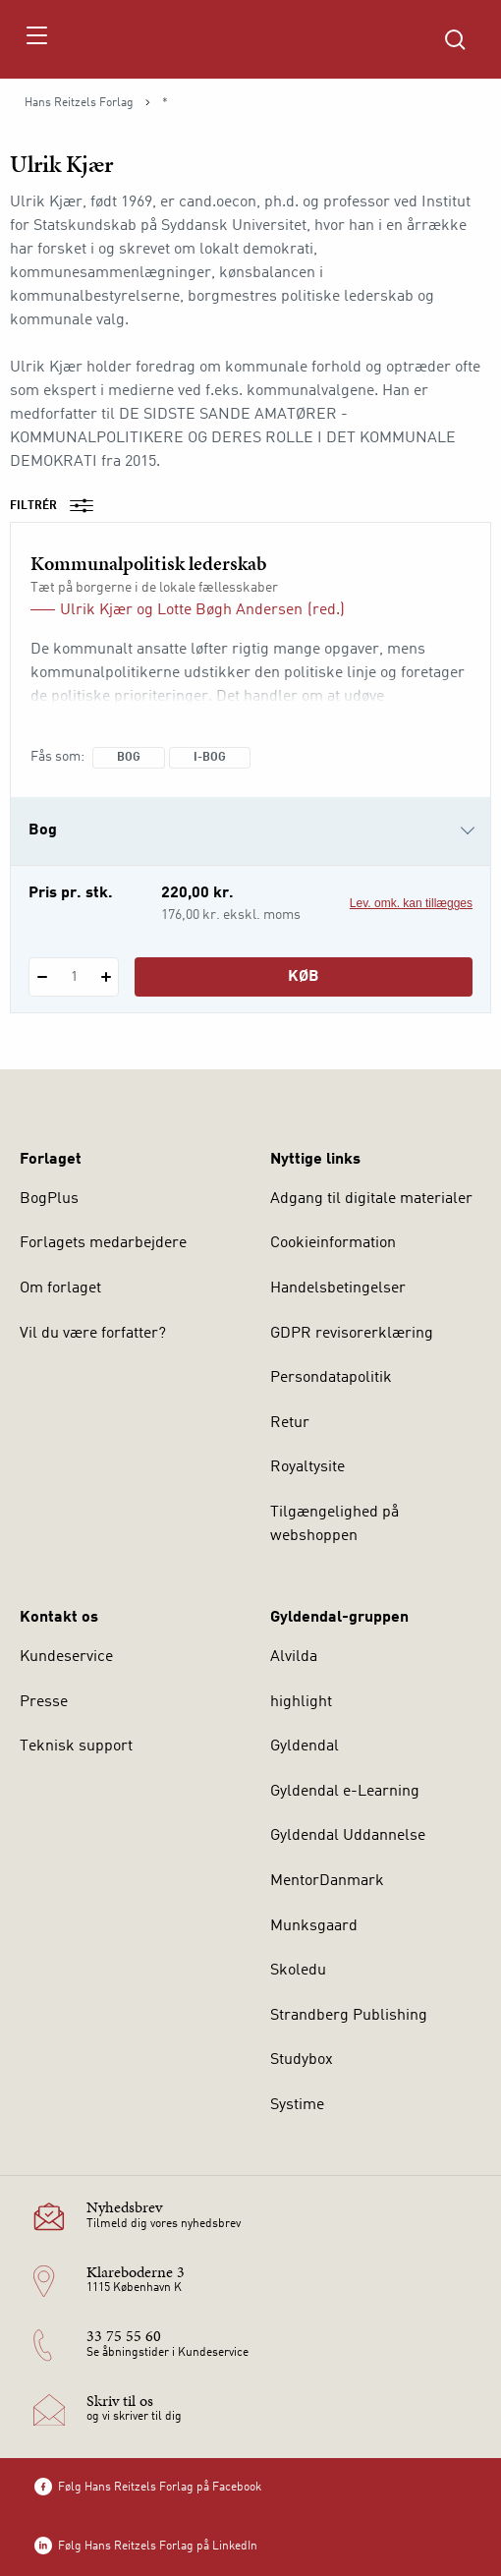 The image size is (501, 2576). What do you see at coordinates (297, 2105) in the screenshot?
I see `Systime` at bounding box center [297, 2105].